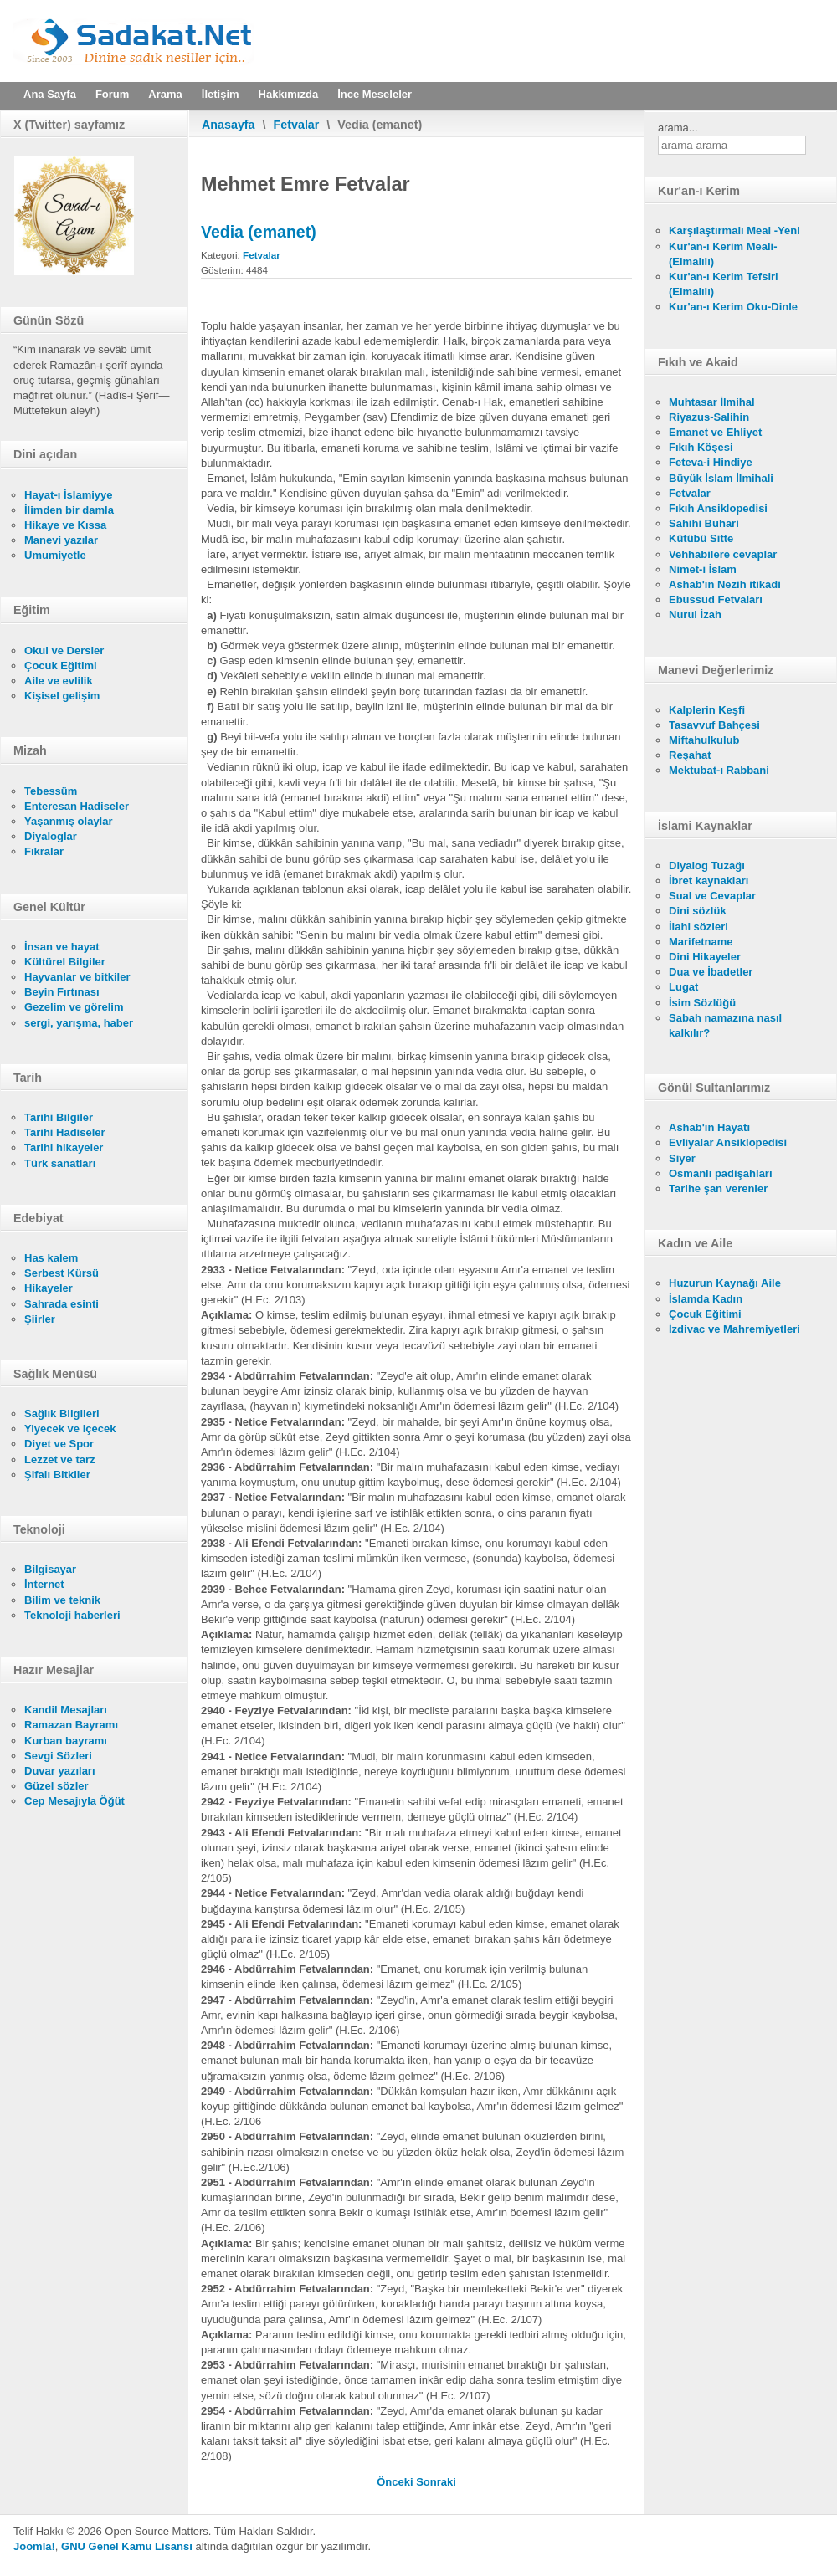 This screenshot has width=837, height=2576. I want to click on Sual ve Cevaplar, so click(712, 895).